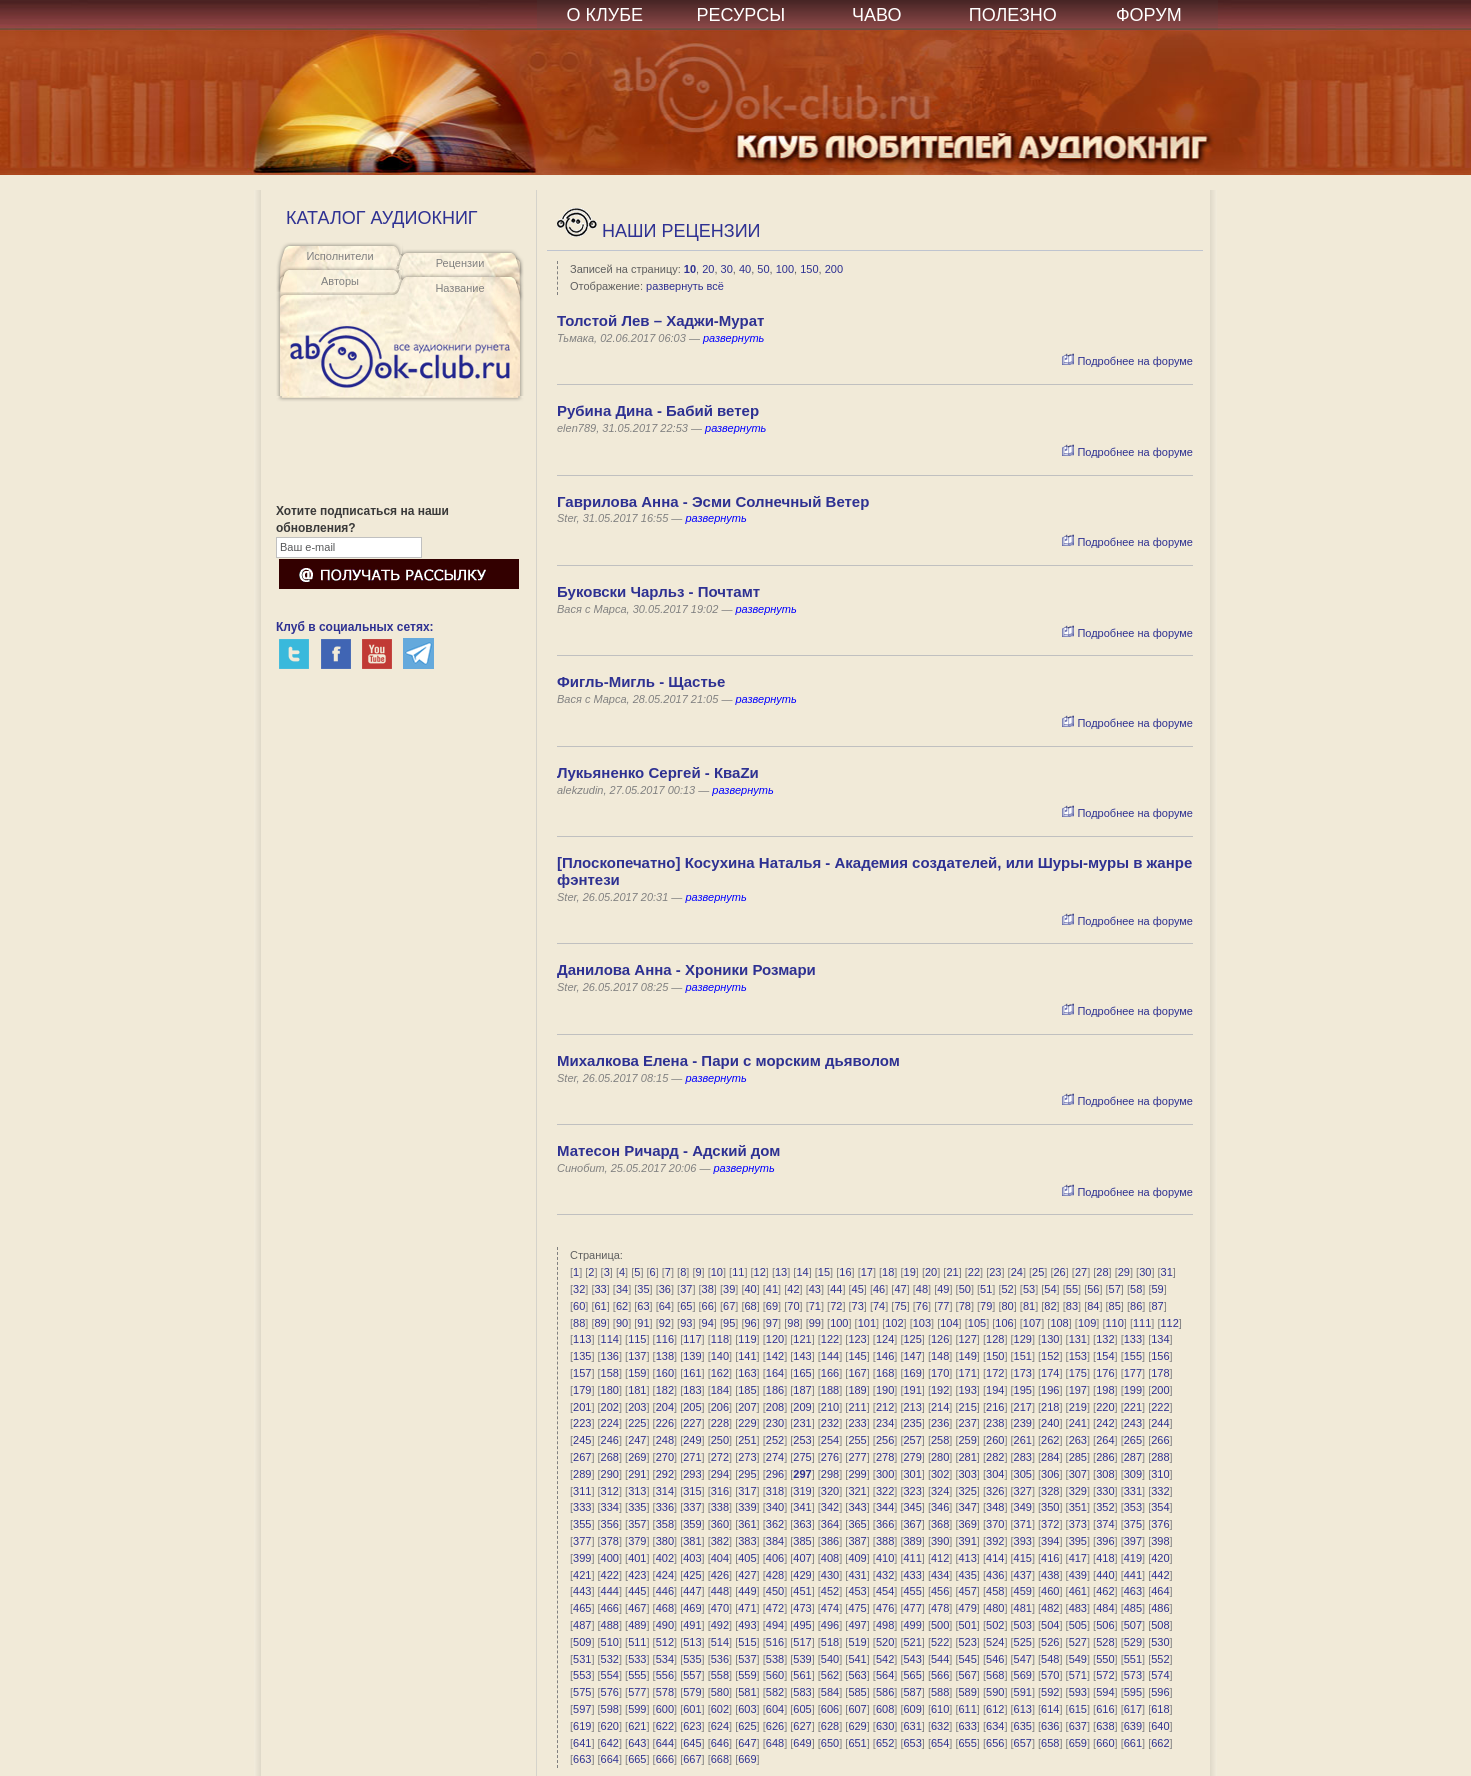  I want to click on 234, so click(885, 1423).